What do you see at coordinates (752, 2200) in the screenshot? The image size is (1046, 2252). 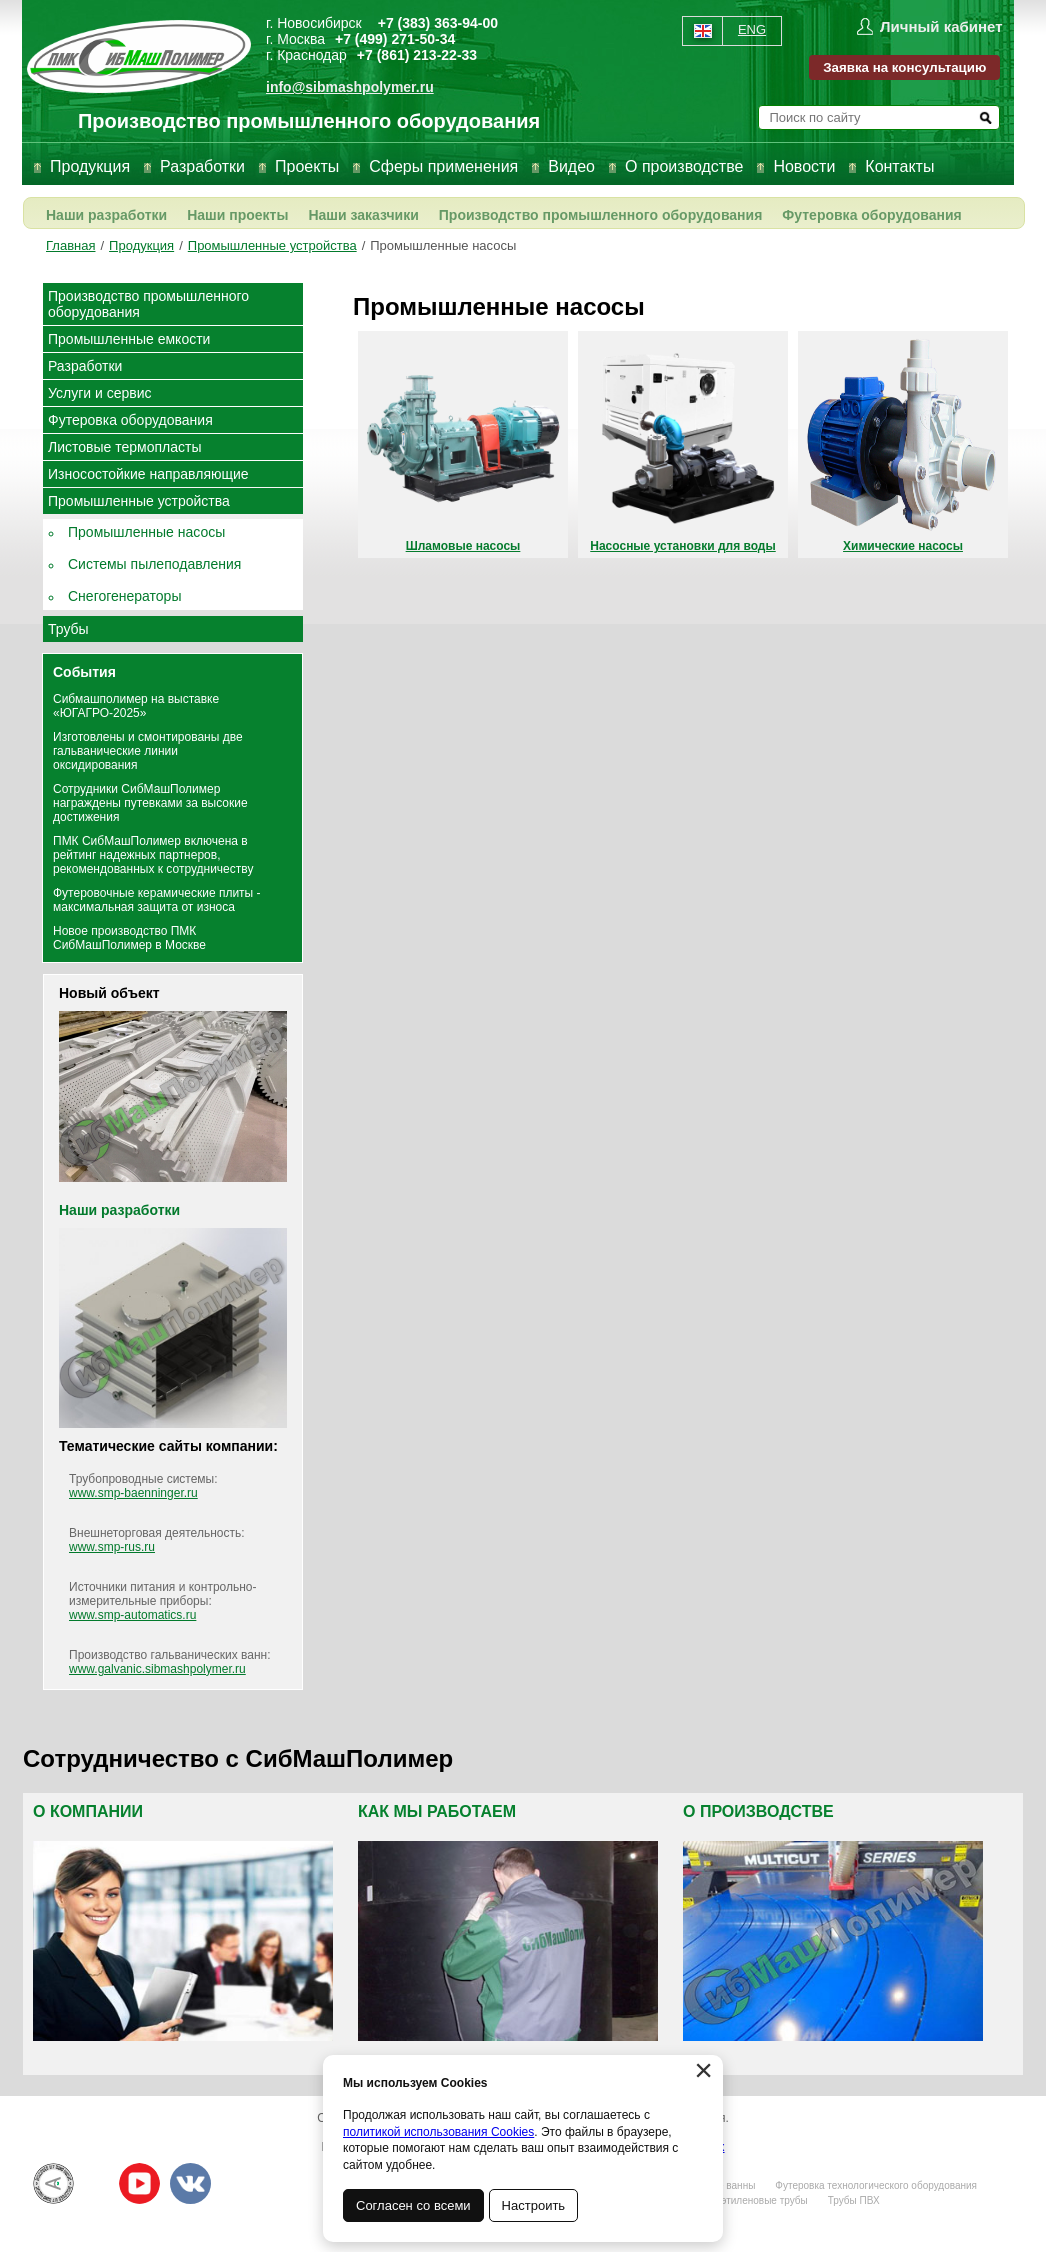 I see `Полиэтиленовые трубы` at bounding box center [752, 2200].